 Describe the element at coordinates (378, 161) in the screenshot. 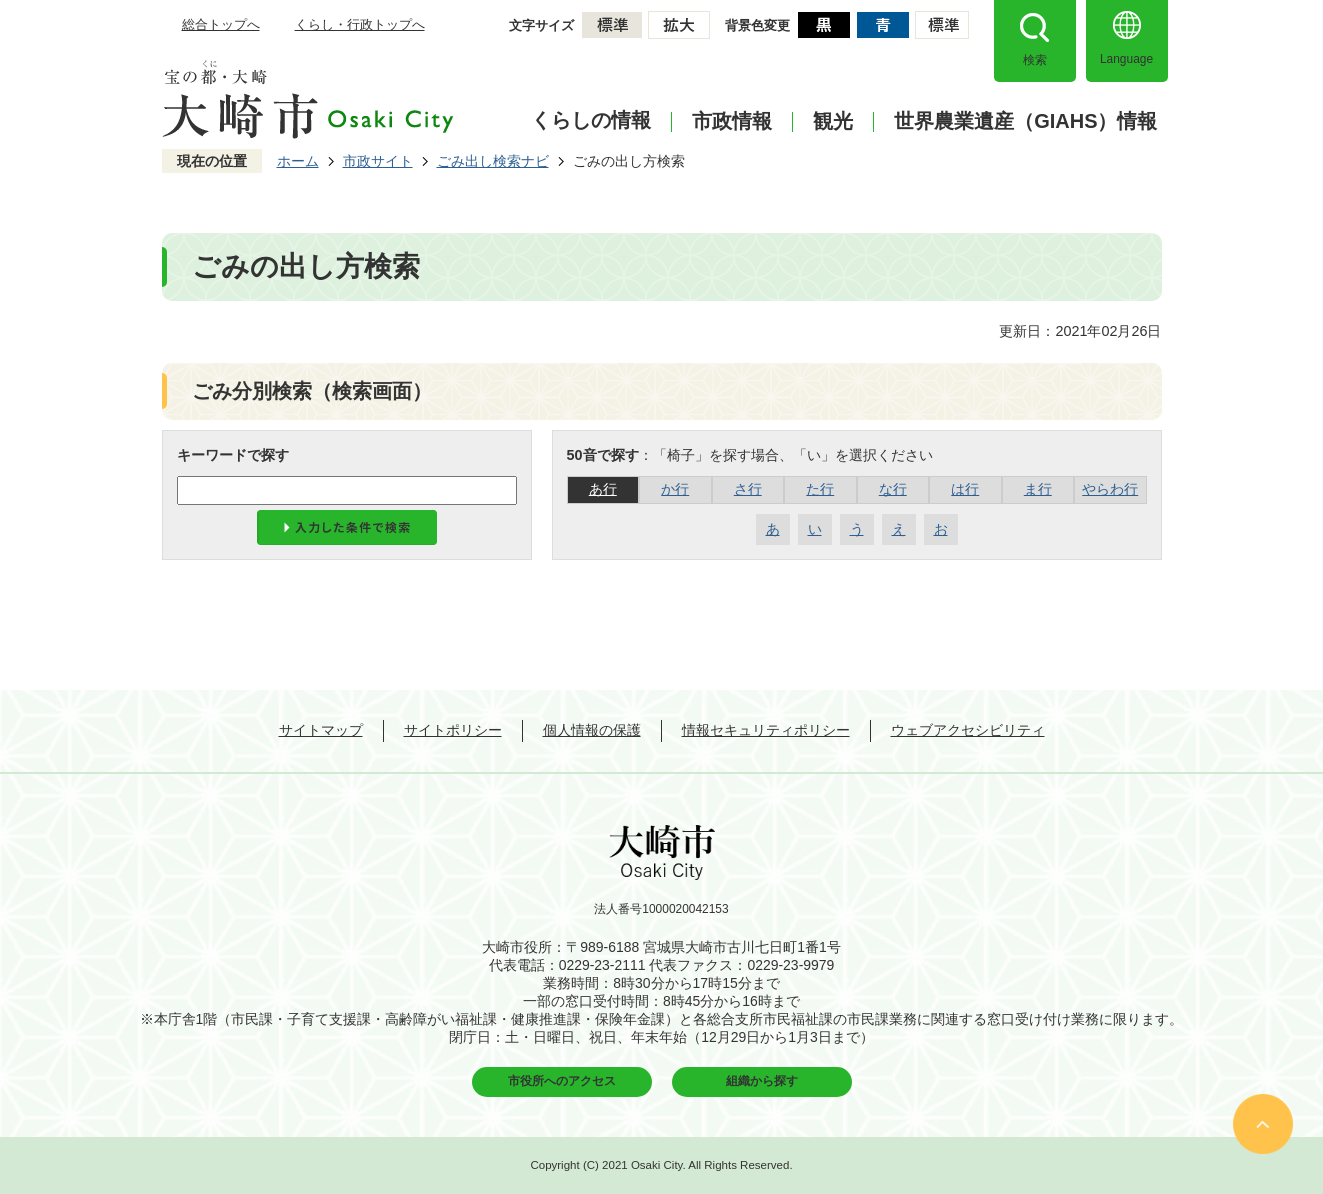

I see `市政サイト` at that location.